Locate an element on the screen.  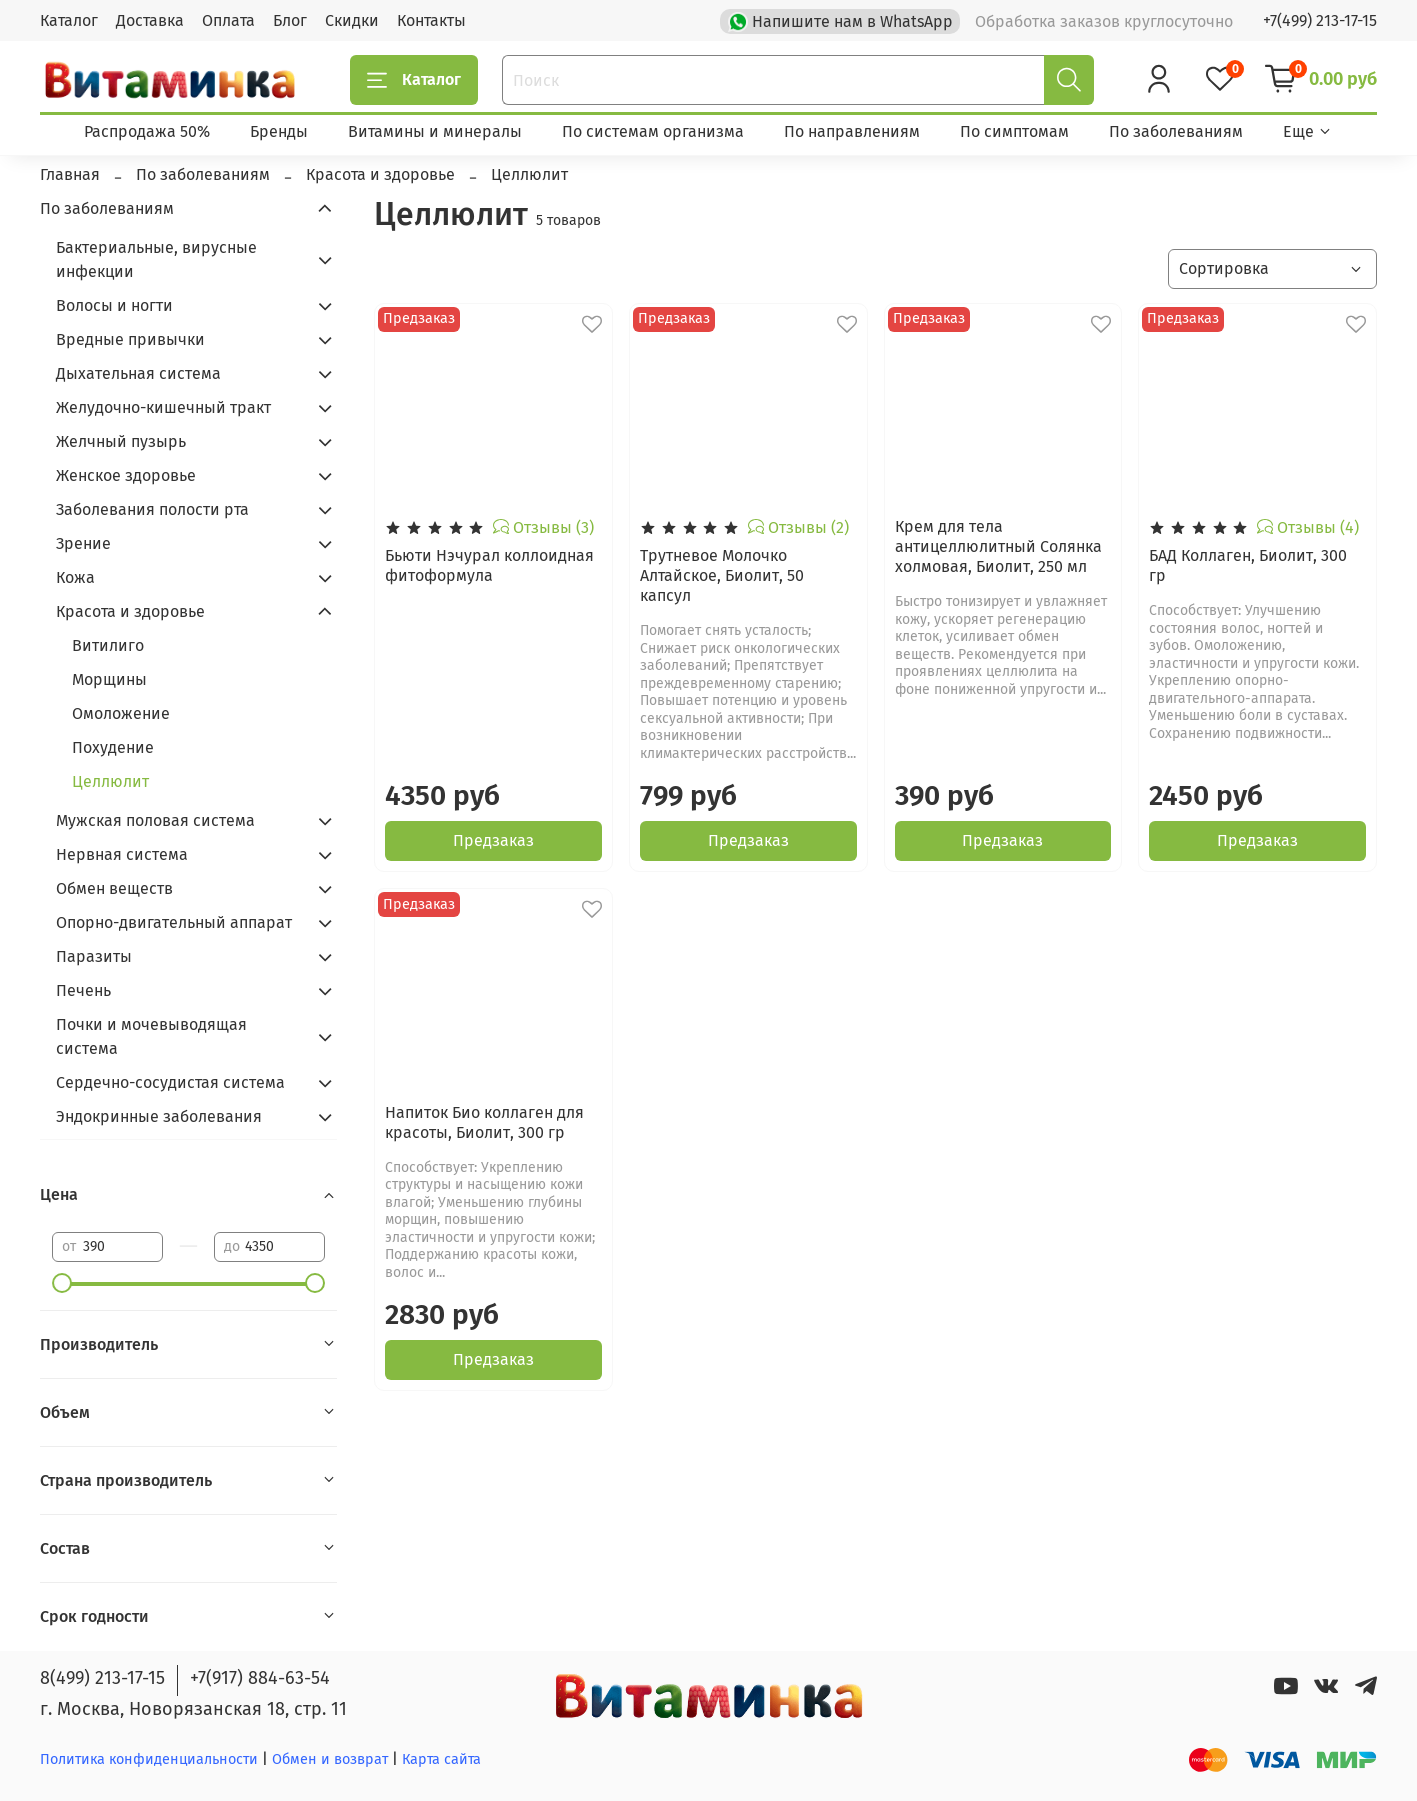
Опорно-двигательный аппарат is located at coordinates (174, 922).